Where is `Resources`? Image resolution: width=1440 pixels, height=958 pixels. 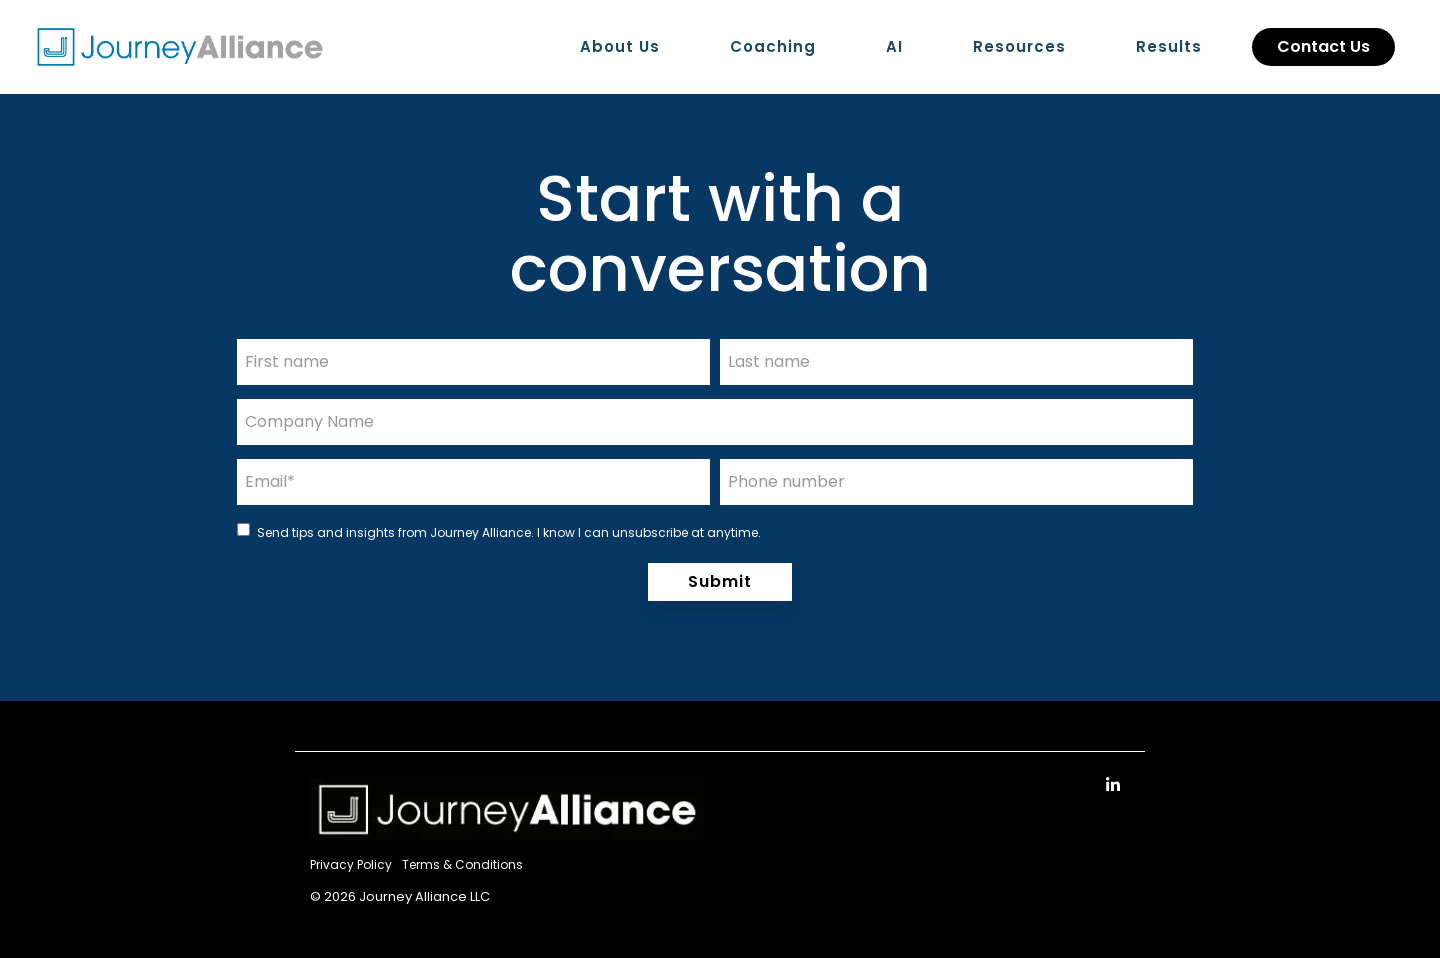 Resources is located at coordinates (1019, 46).